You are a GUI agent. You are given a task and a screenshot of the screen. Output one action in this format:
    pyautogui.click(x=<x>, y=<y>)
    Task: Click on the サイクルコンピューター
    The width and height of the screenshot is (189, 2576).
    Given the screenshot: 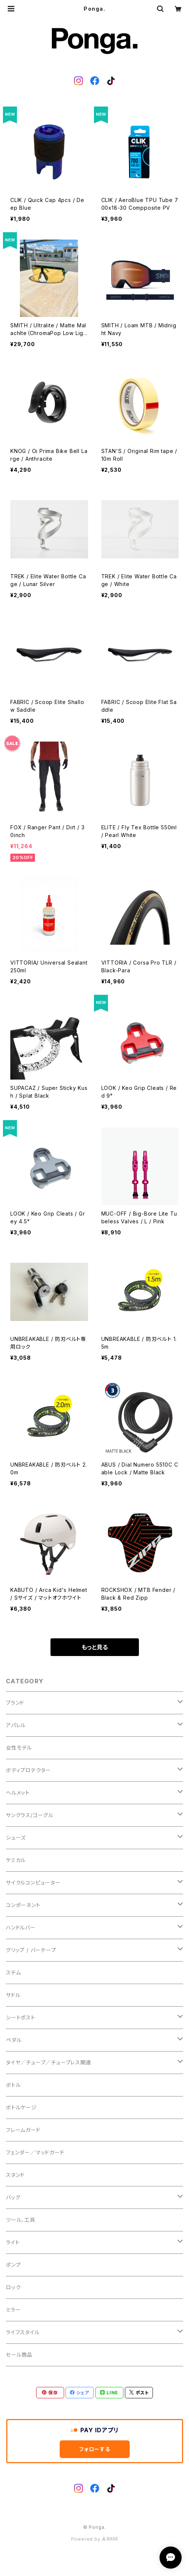 What is the action you would take?
    pyautogui.click(x=33, y=1882)
    